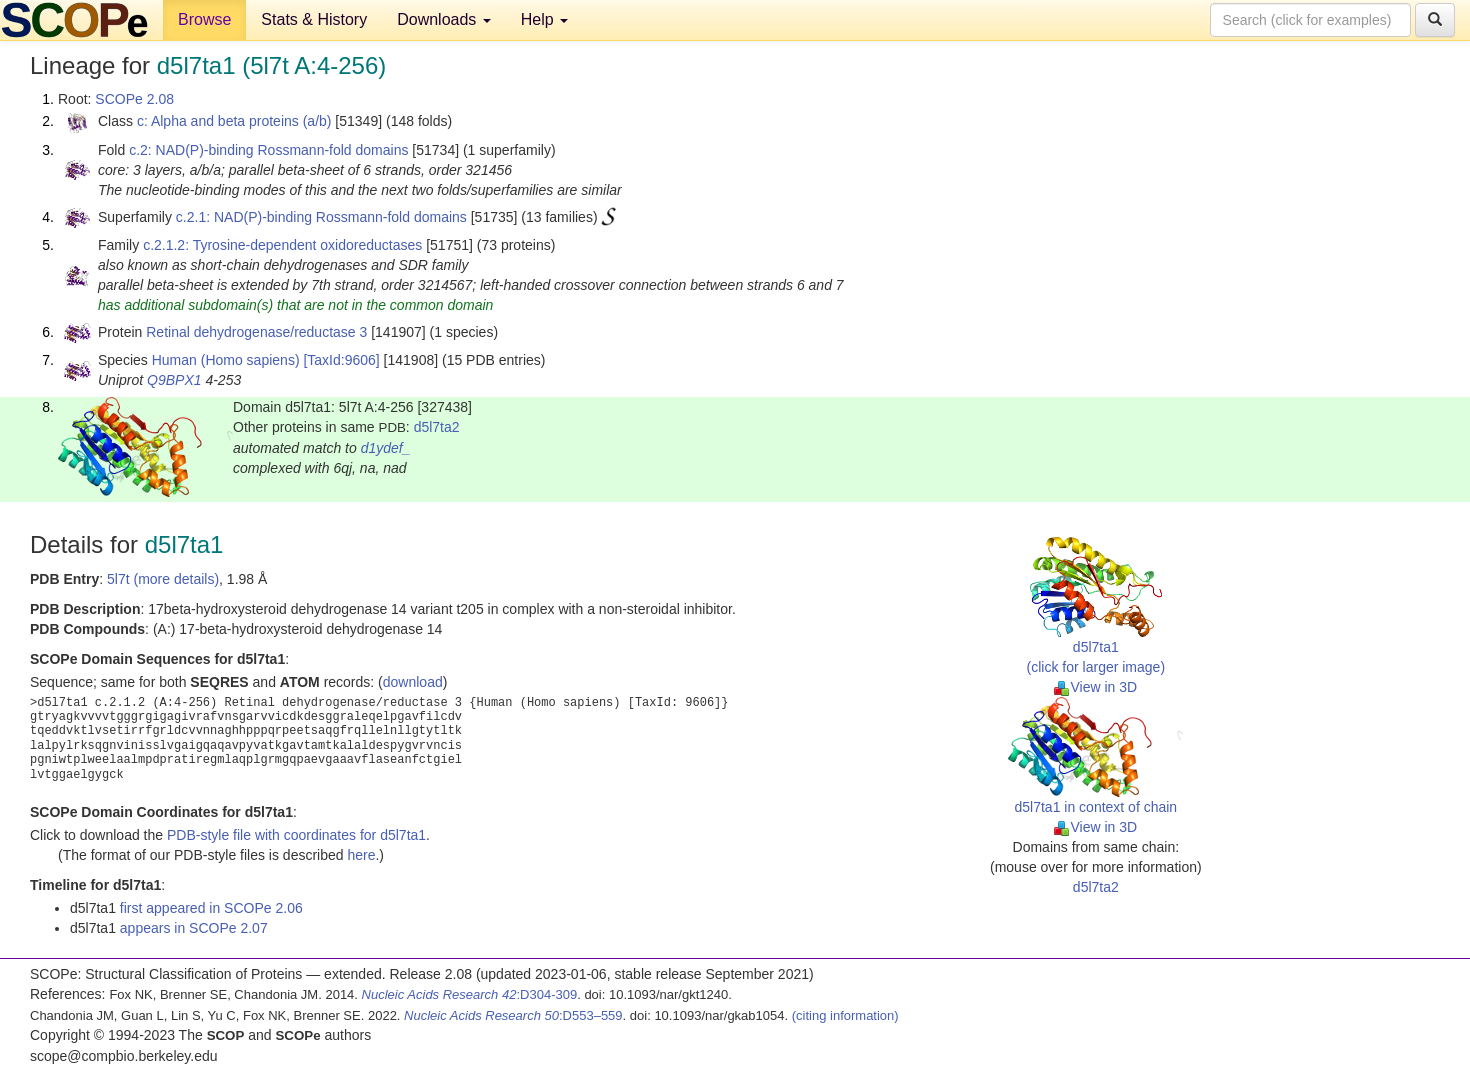 This screenshot has height=1086, width=1470. I want to click on Downloads [button], so click(444, 19).